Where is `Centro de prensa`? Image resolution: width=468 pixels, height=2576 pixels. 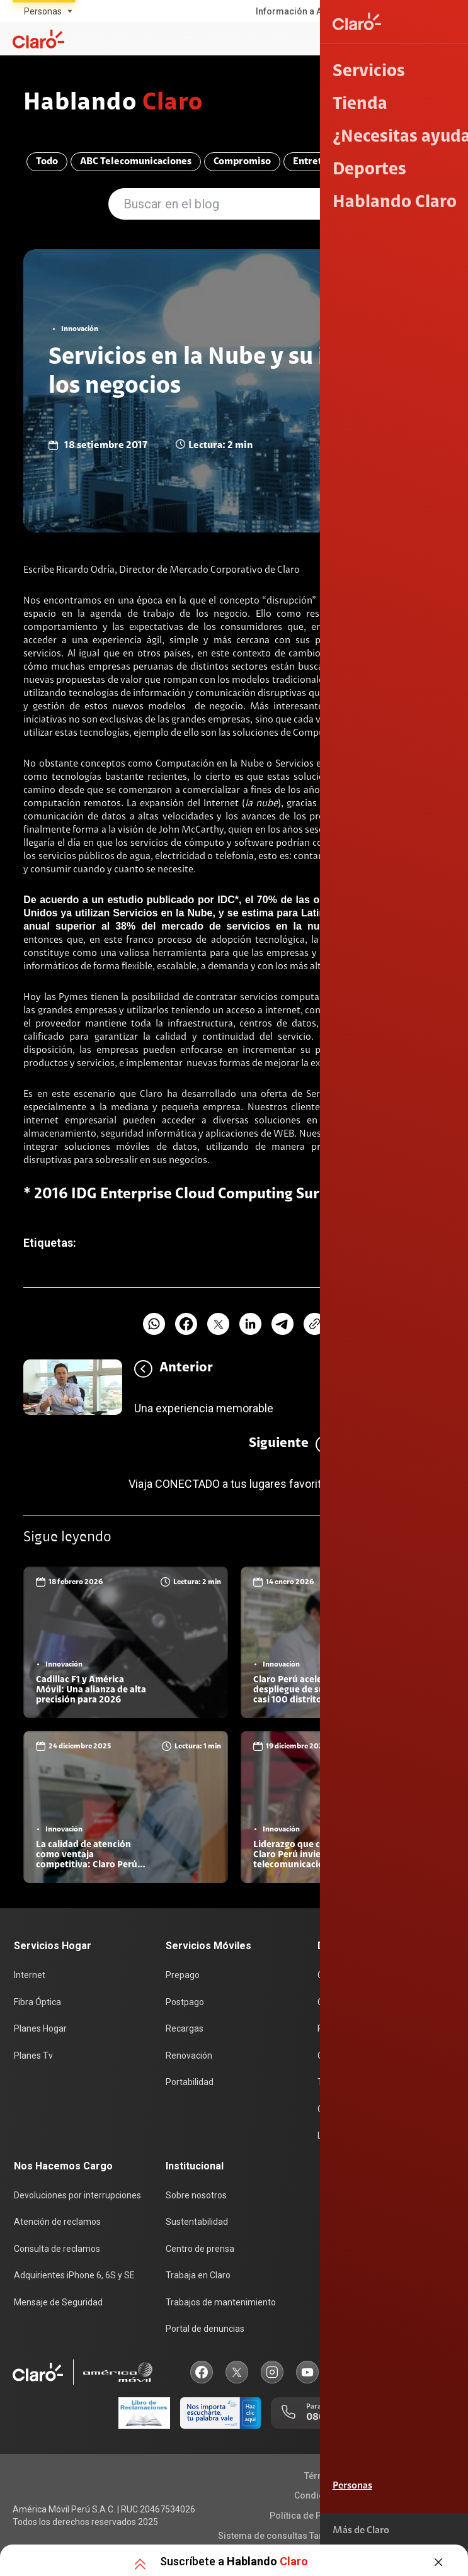 Centro de prensa is located at coordinates (200, 2247).